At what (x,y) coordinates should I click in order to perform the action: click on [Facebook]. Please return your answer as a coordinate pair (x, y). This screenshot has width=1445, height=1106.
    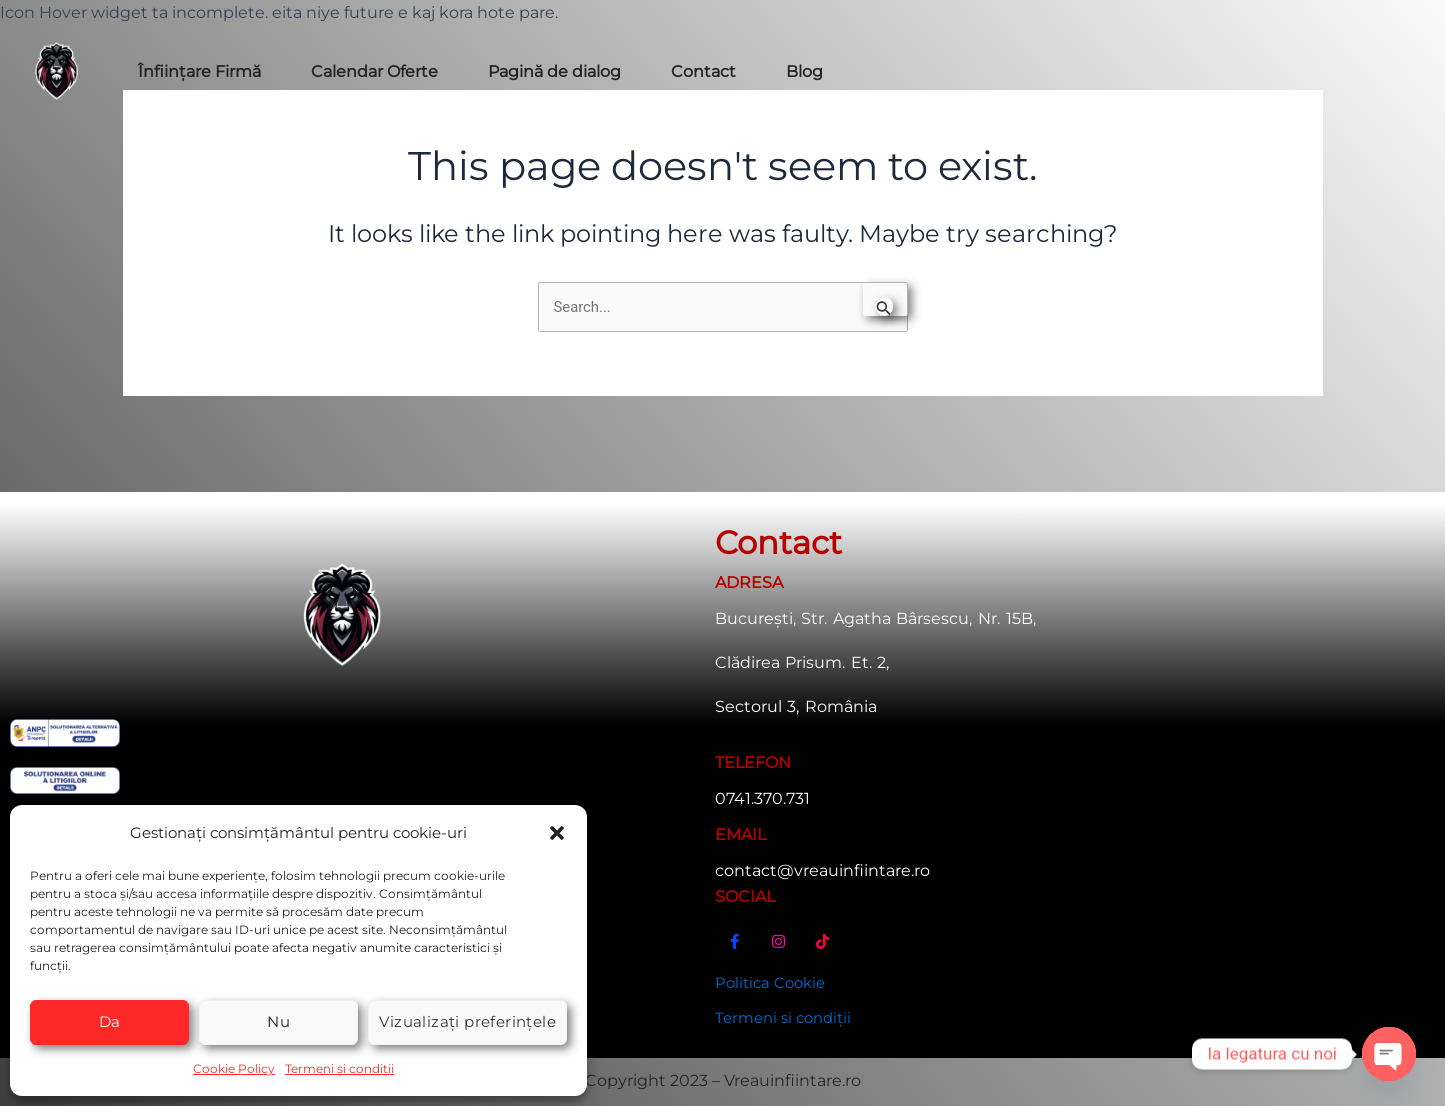
    Looking at the image, I should click on (735, 945).